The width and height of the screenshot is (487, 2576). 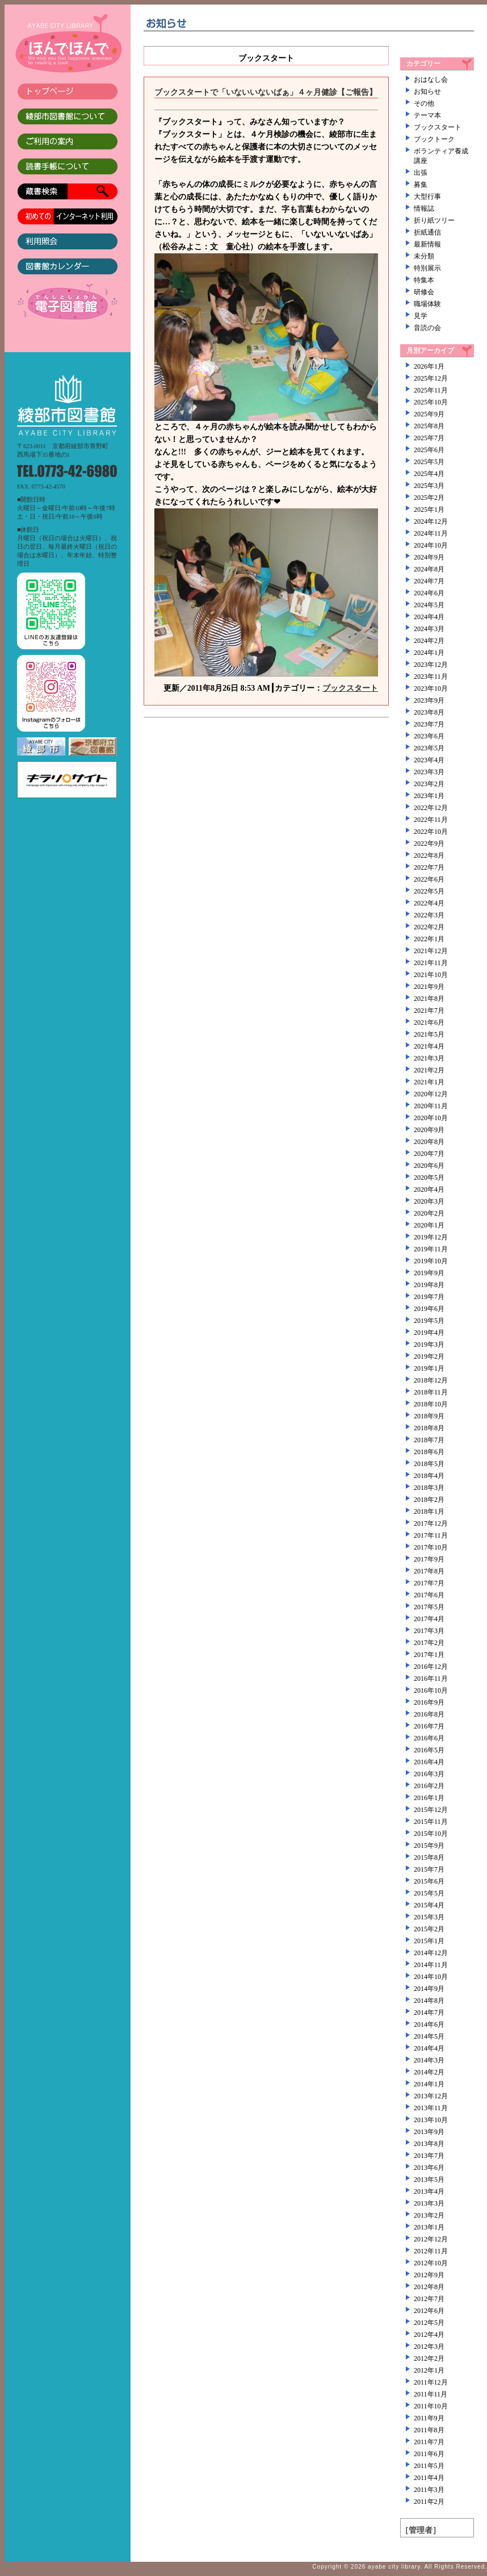 I want to click on 2015年1月, so click(x=429, y=1941).